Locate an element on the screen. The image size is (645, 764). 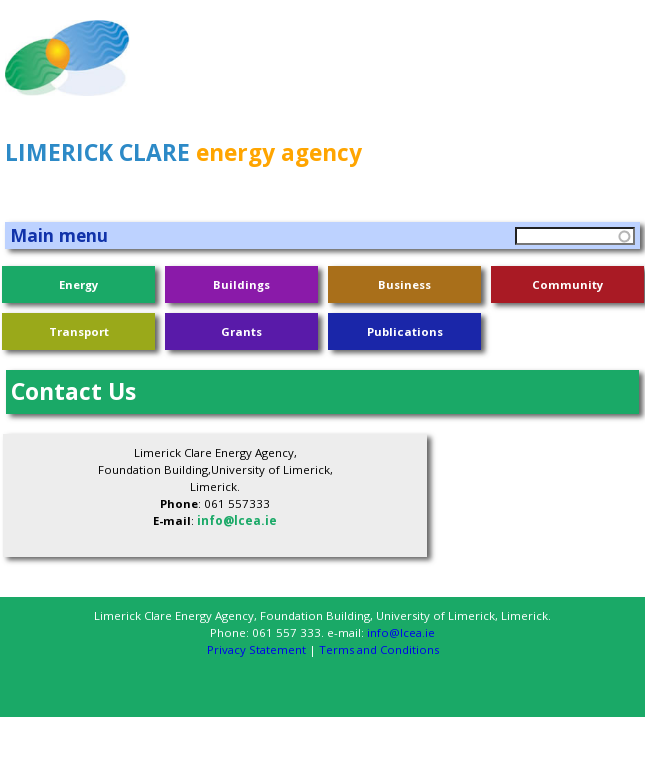
Grants is located at coordinates (241, 331).